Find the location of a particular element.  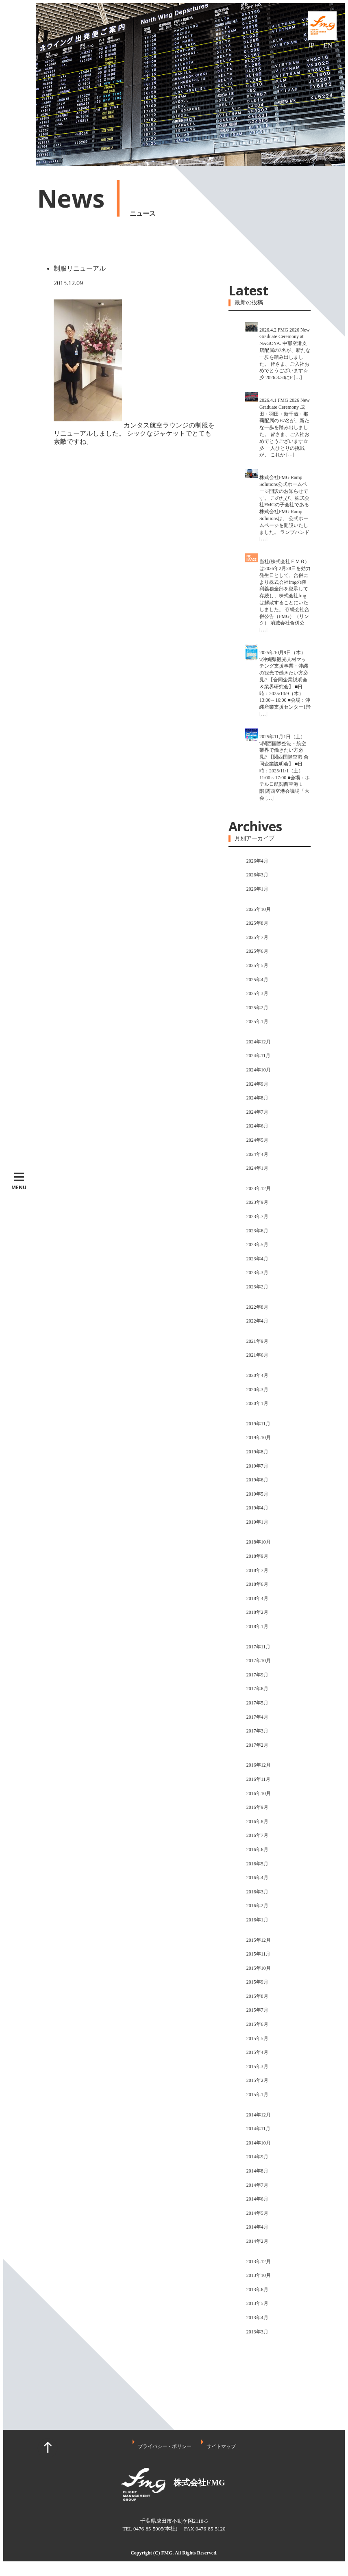

2014年9月 is located at coordinates (257, 2157).